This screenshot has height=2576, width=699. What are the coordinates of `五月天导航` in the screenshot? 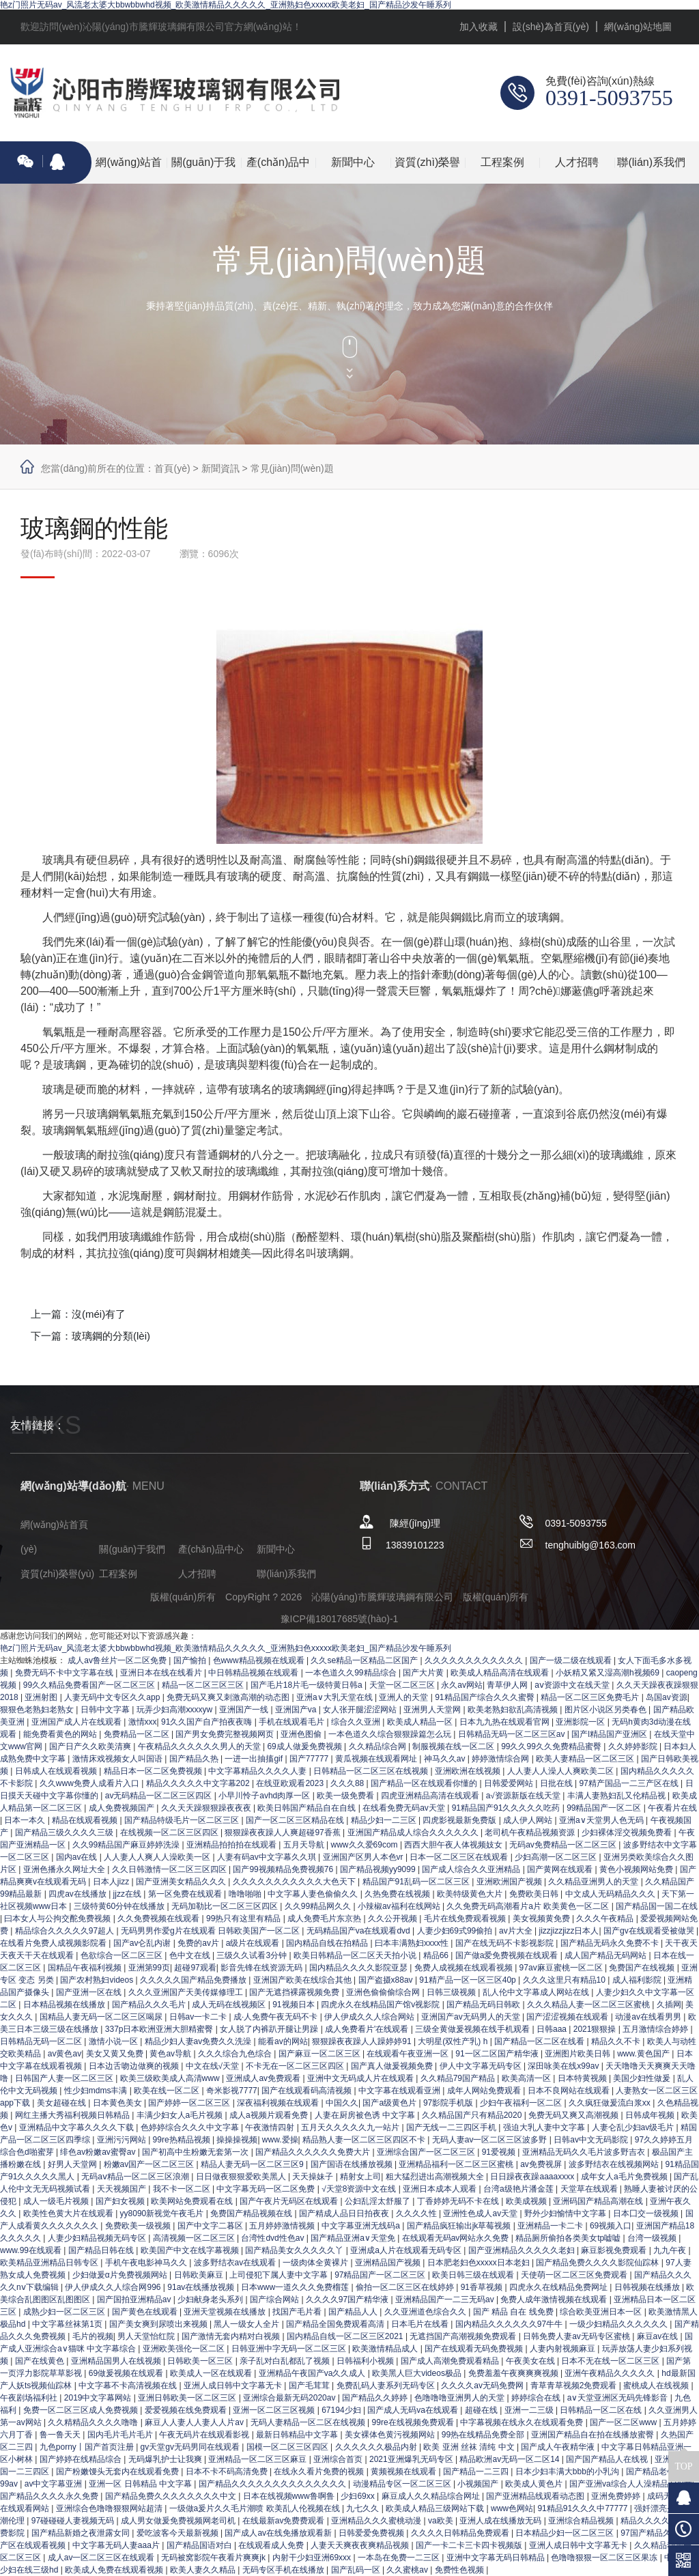 It's located at (304, 1845).